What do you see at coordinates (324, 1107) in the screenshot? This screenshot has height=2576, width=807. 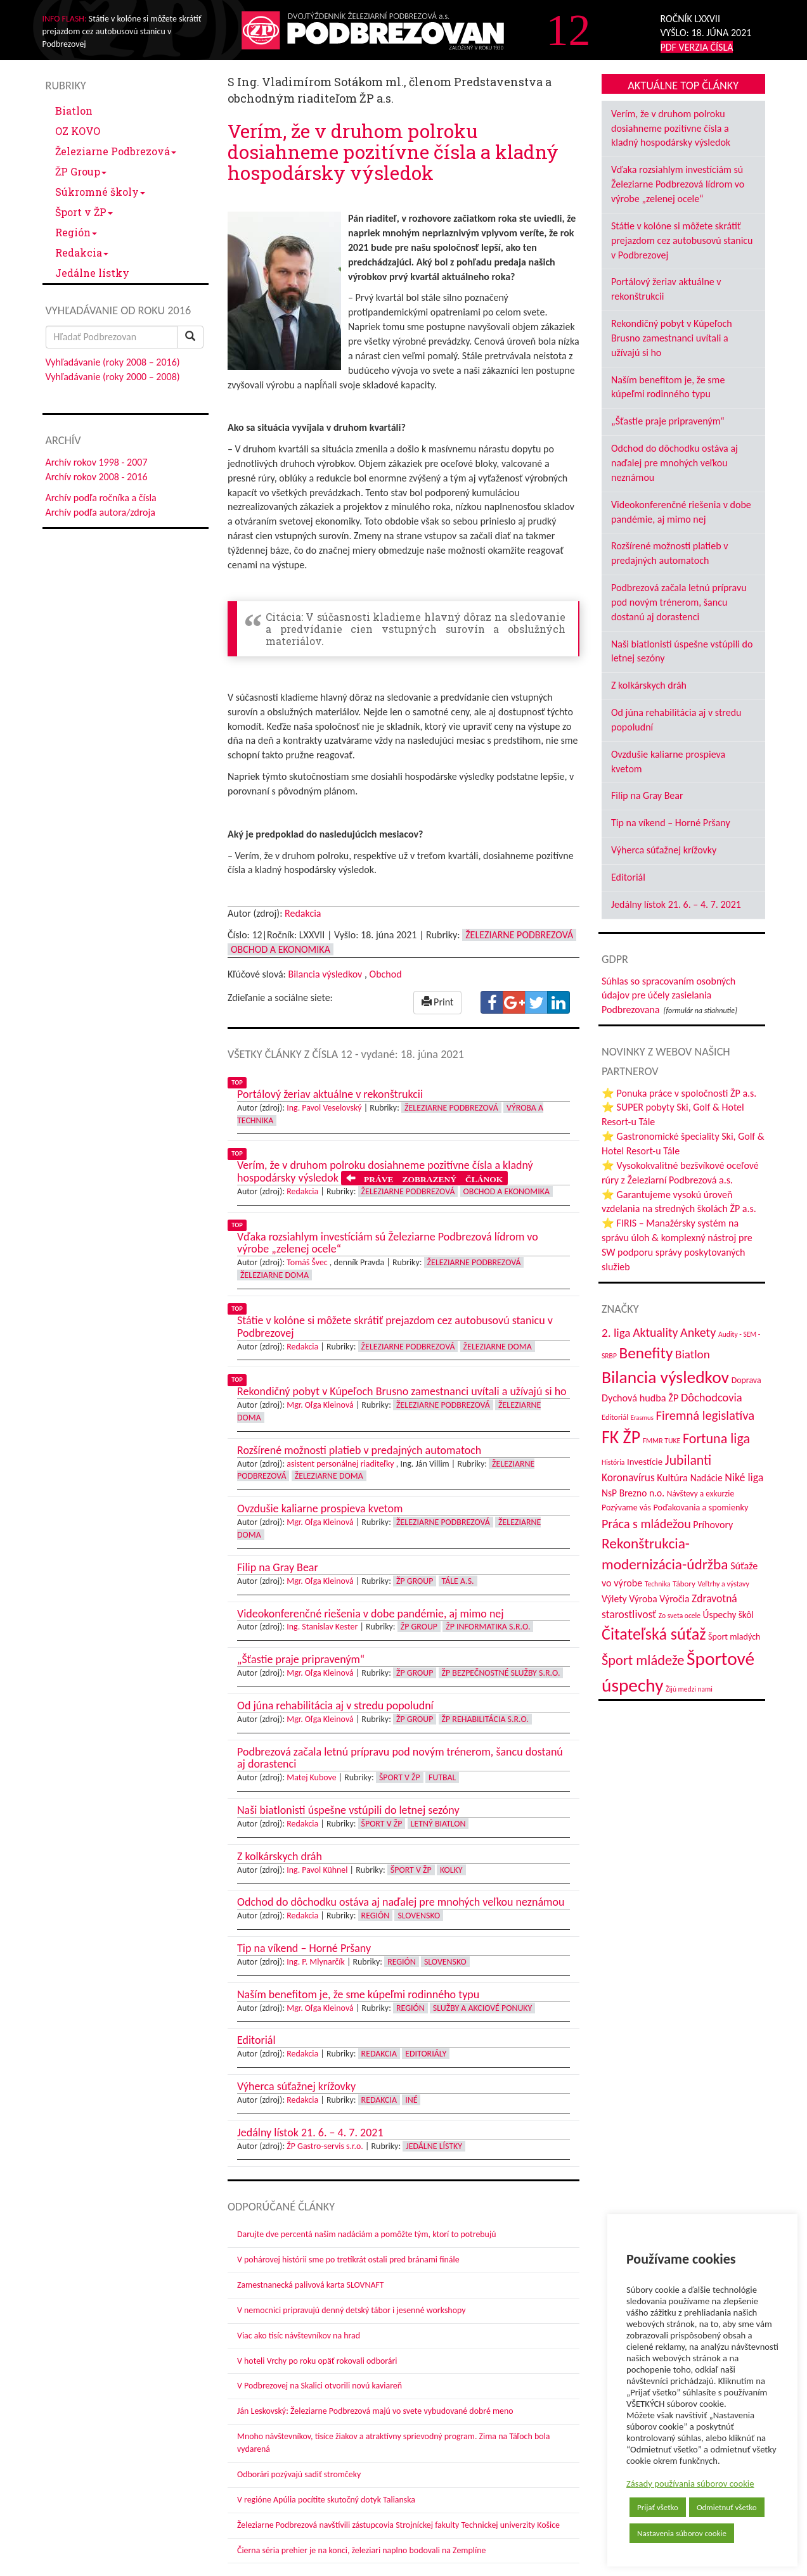 I see `Ing. Pavol Veselovský` at bounding box center [324, 1107].